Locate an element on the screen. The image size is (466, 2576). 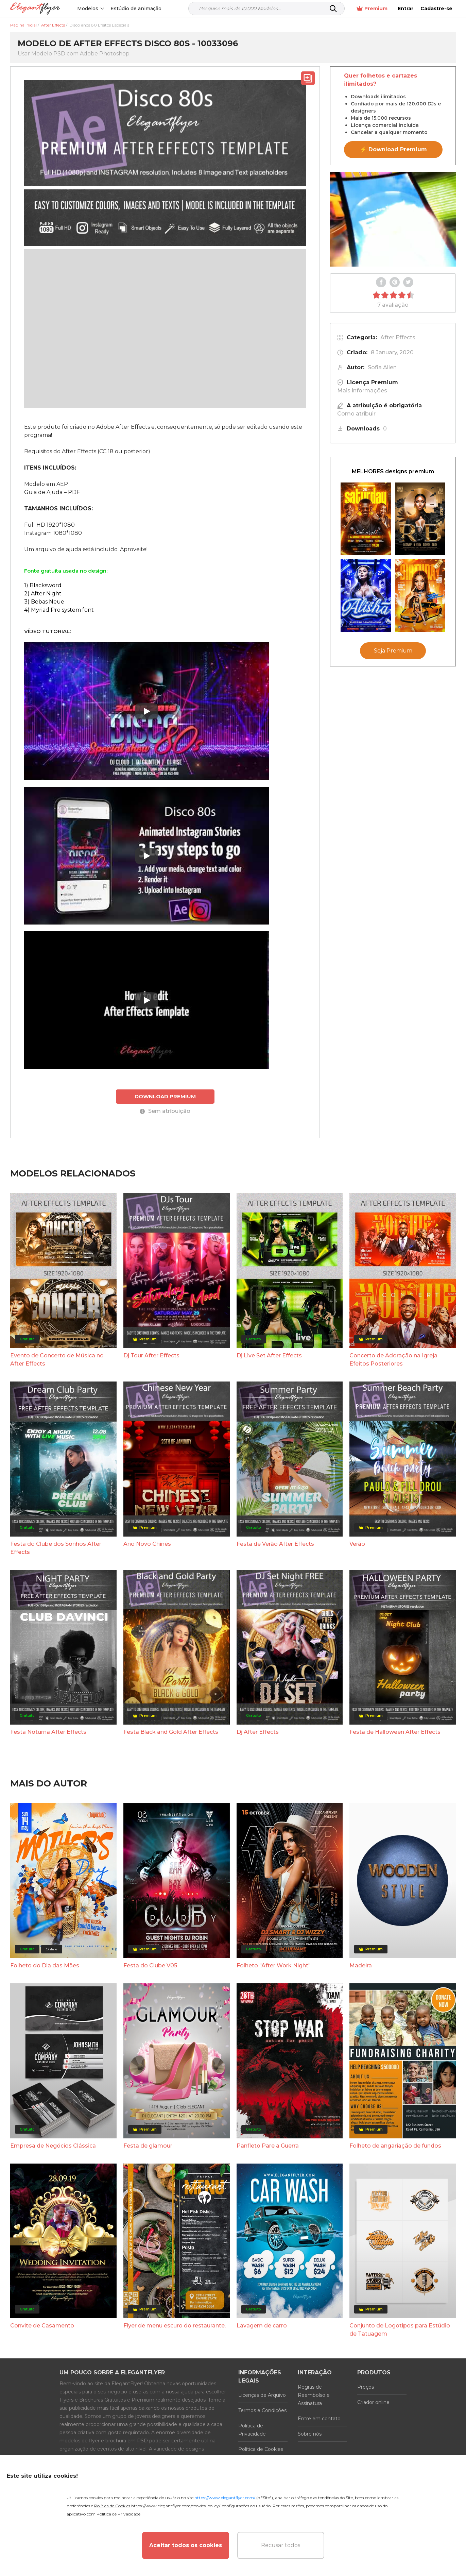
Dj After Effects is located at coordinates (258, 1732).